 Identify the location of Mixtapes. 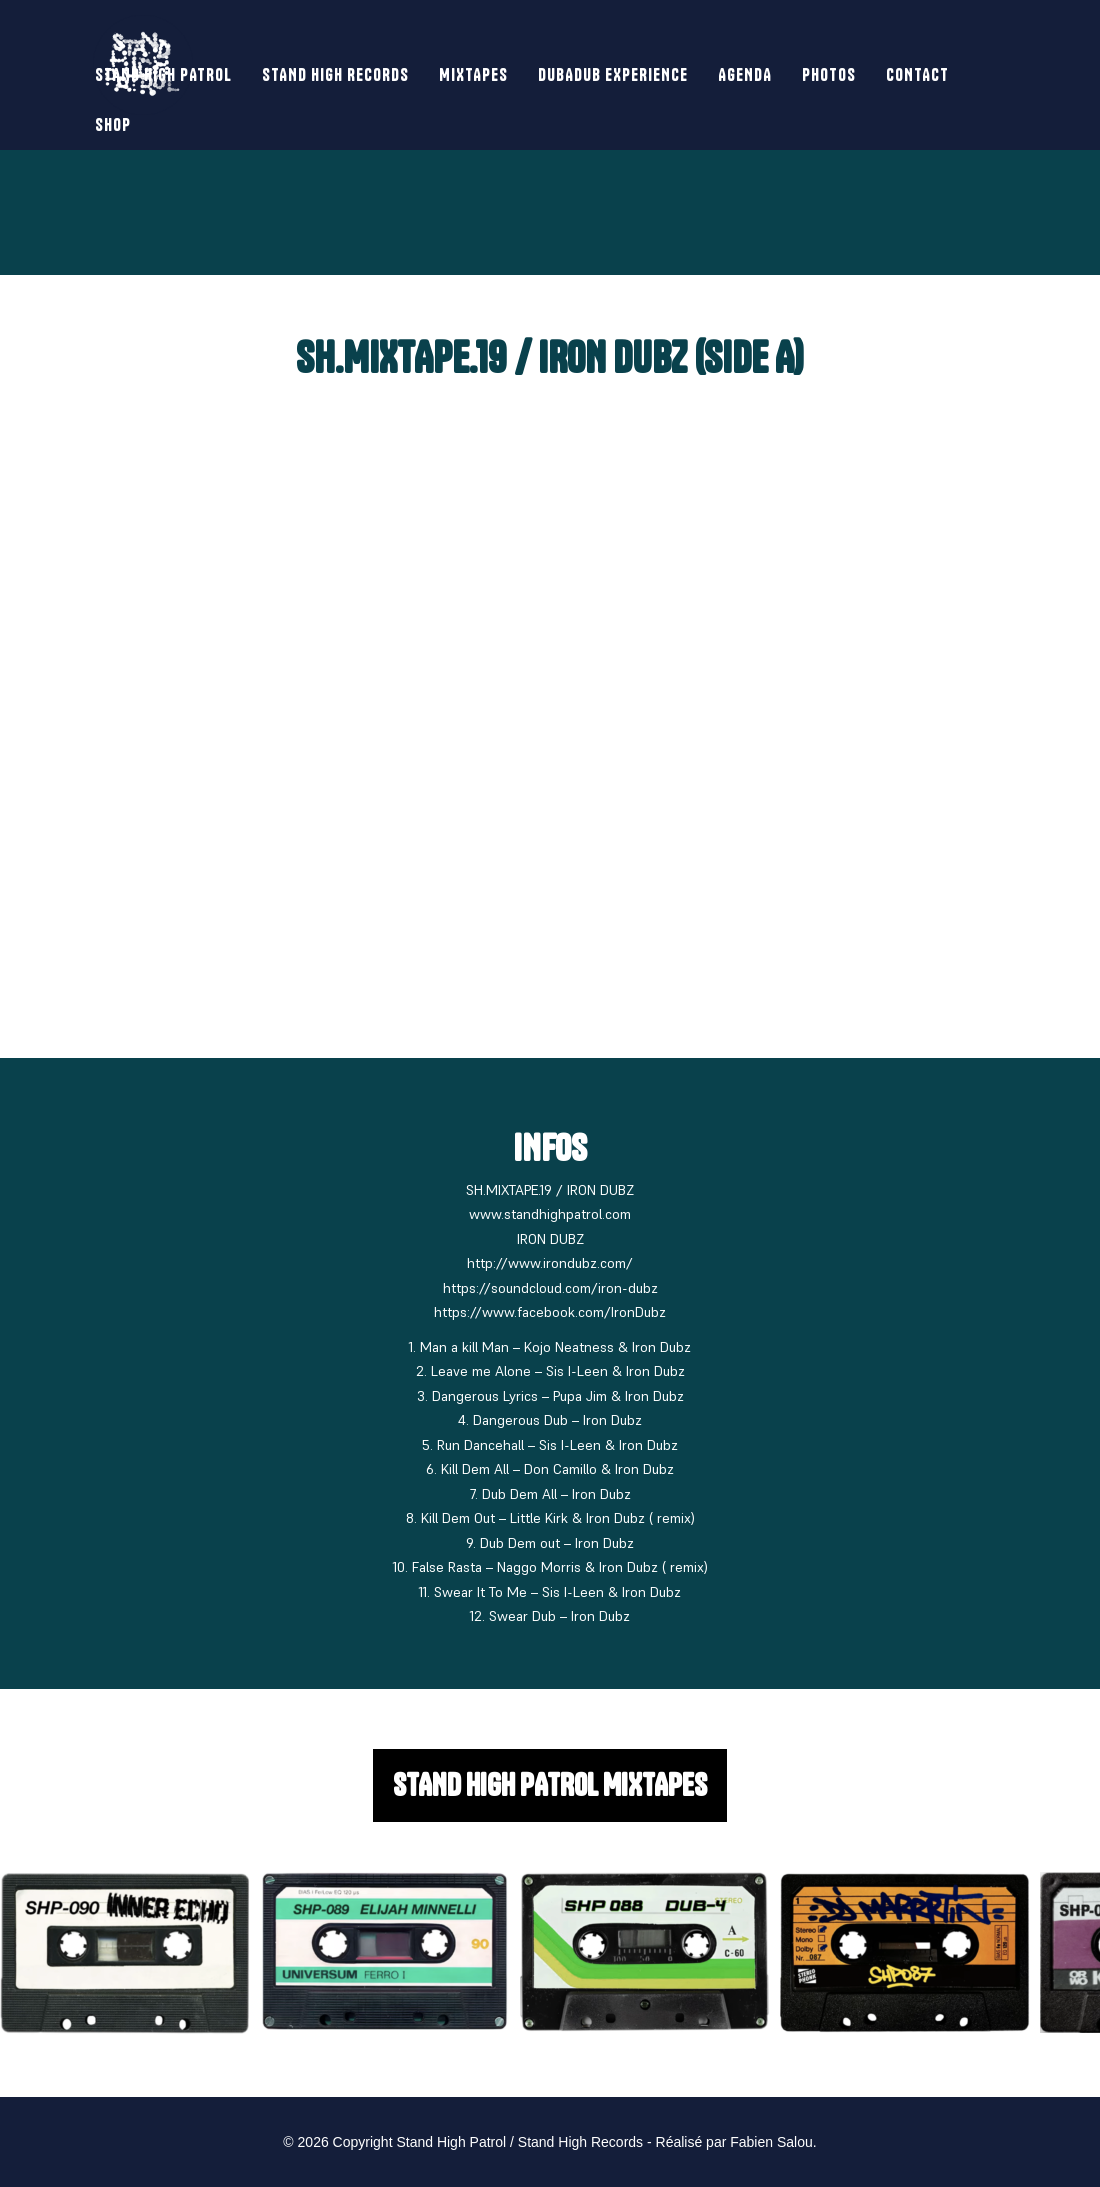
(473, 74).